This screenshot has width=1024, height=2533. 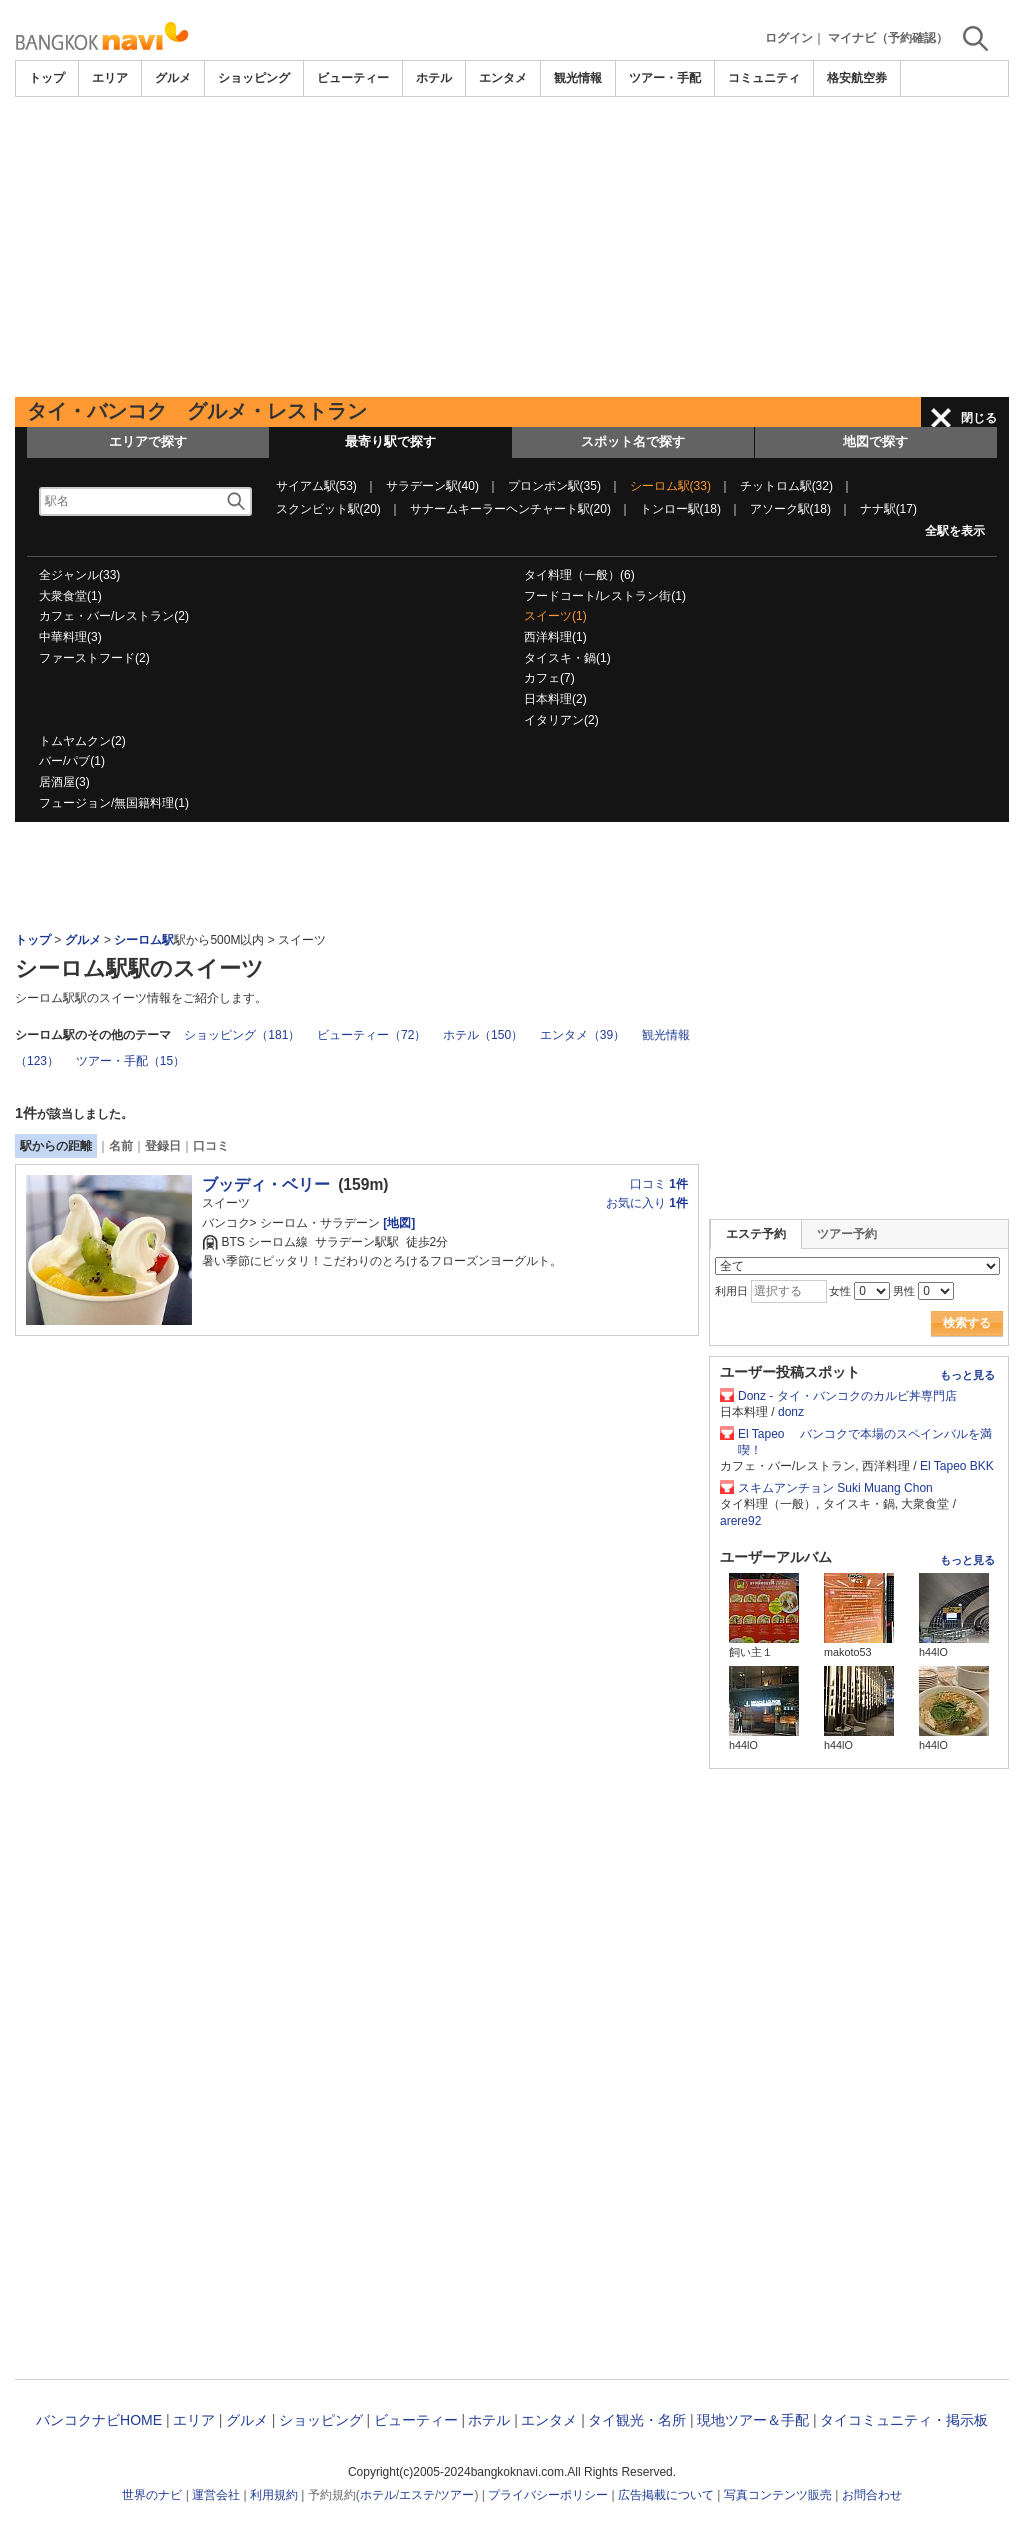 I want to click on 地図で探す, so click(x=875, y=441).